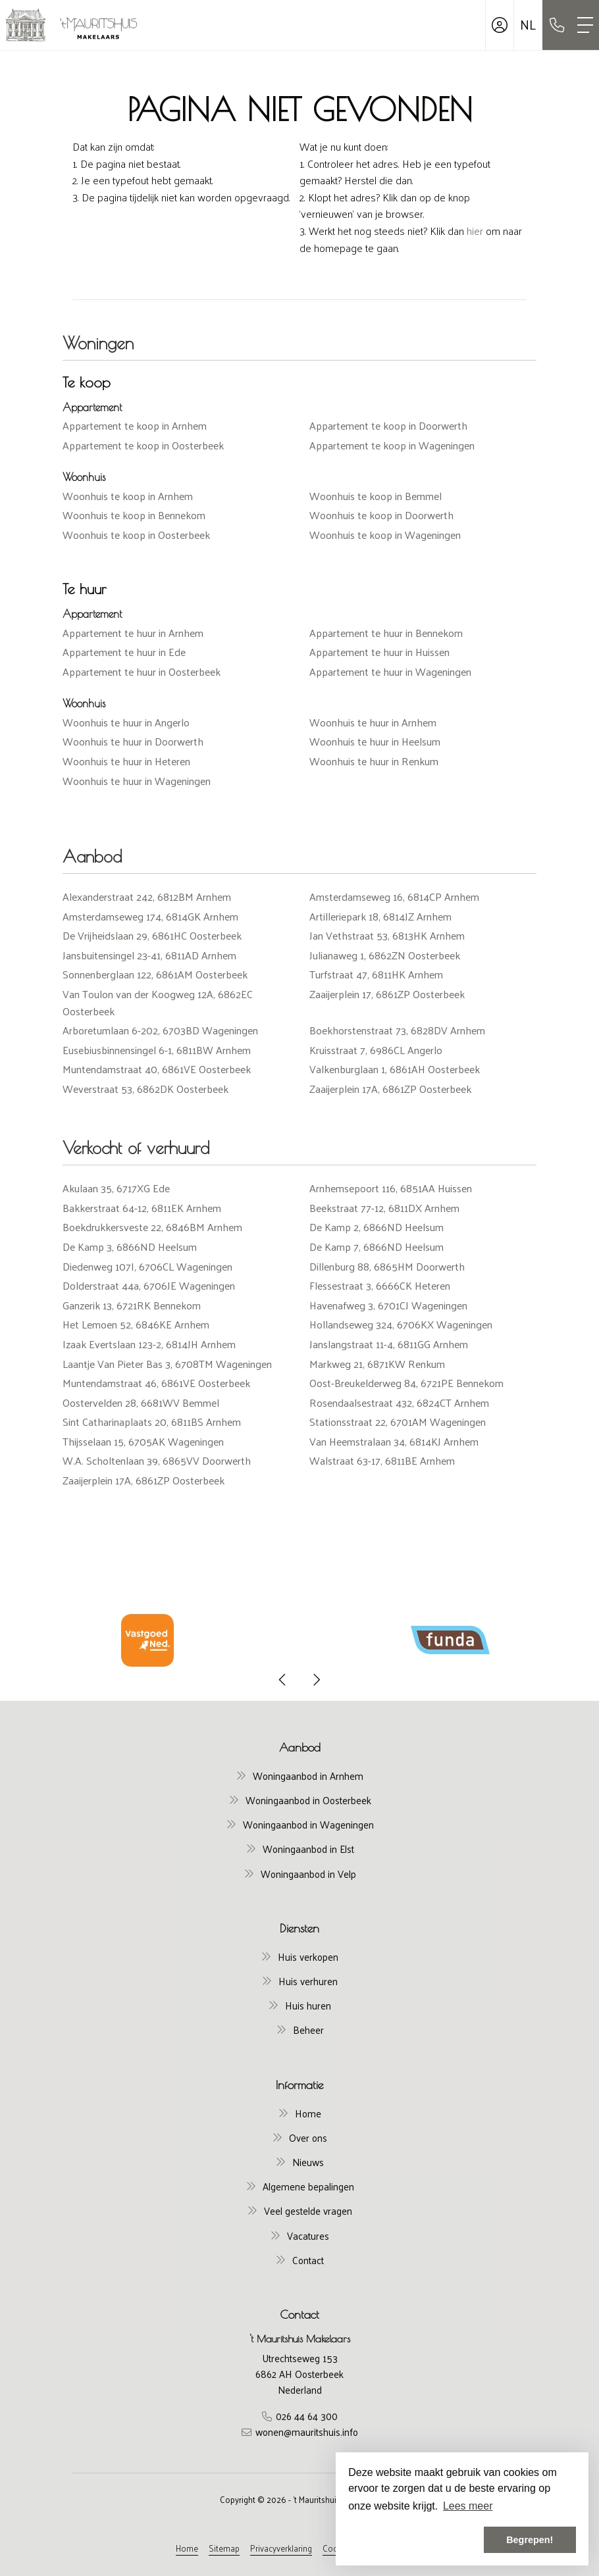 The width and height of the screenshot is (599, 2576). Describe the element at coordinates (152, 1421) in the screenshot. I see `Sint Catharinaplaats 20, 6811BS Arnhem` at that location.